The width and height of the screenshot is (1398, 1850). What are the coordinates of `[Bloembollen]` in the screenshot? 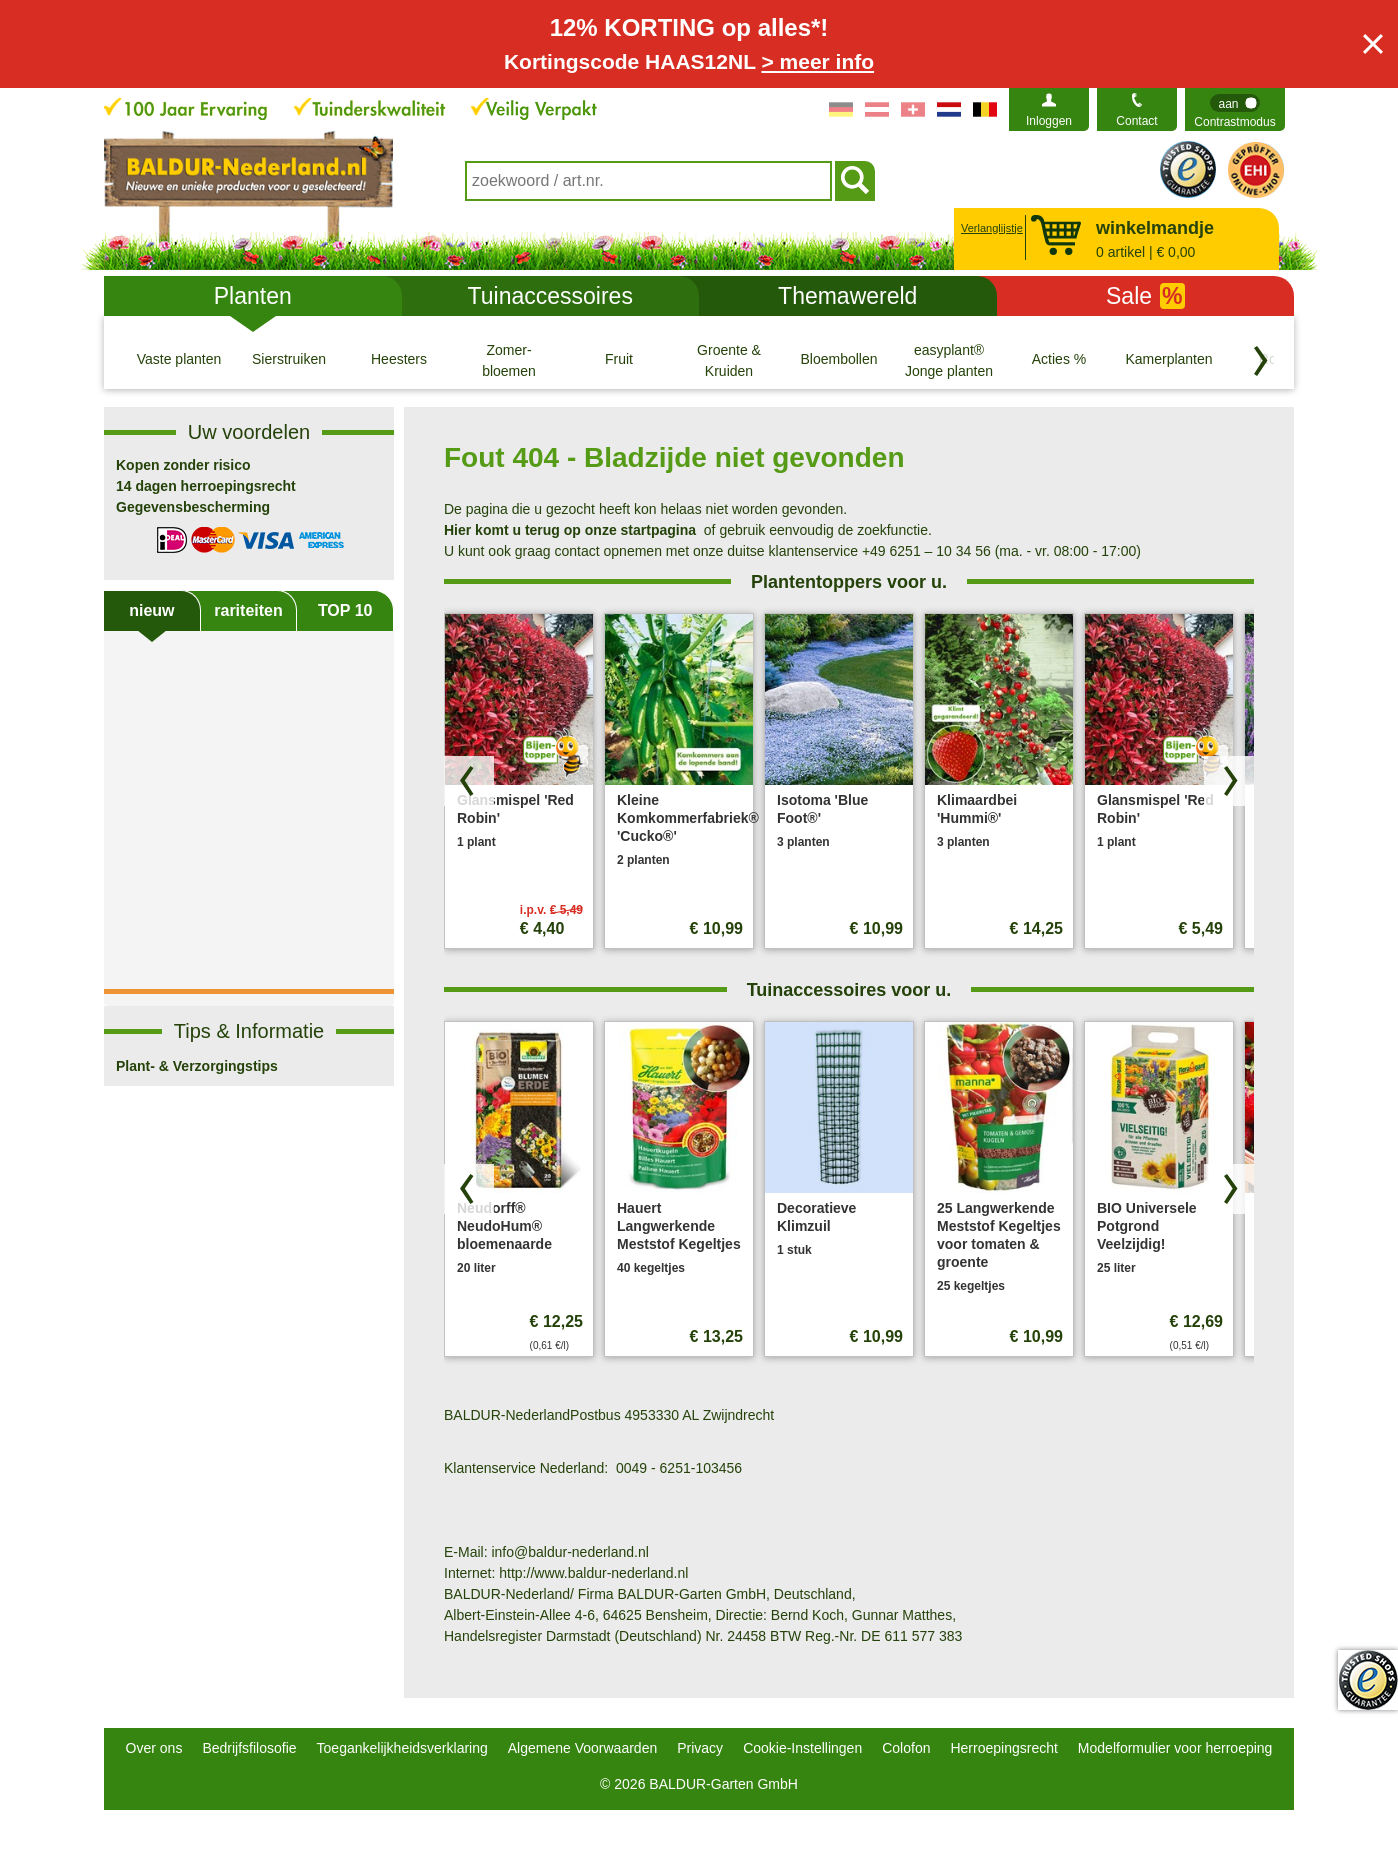 It's located at (839, 360).